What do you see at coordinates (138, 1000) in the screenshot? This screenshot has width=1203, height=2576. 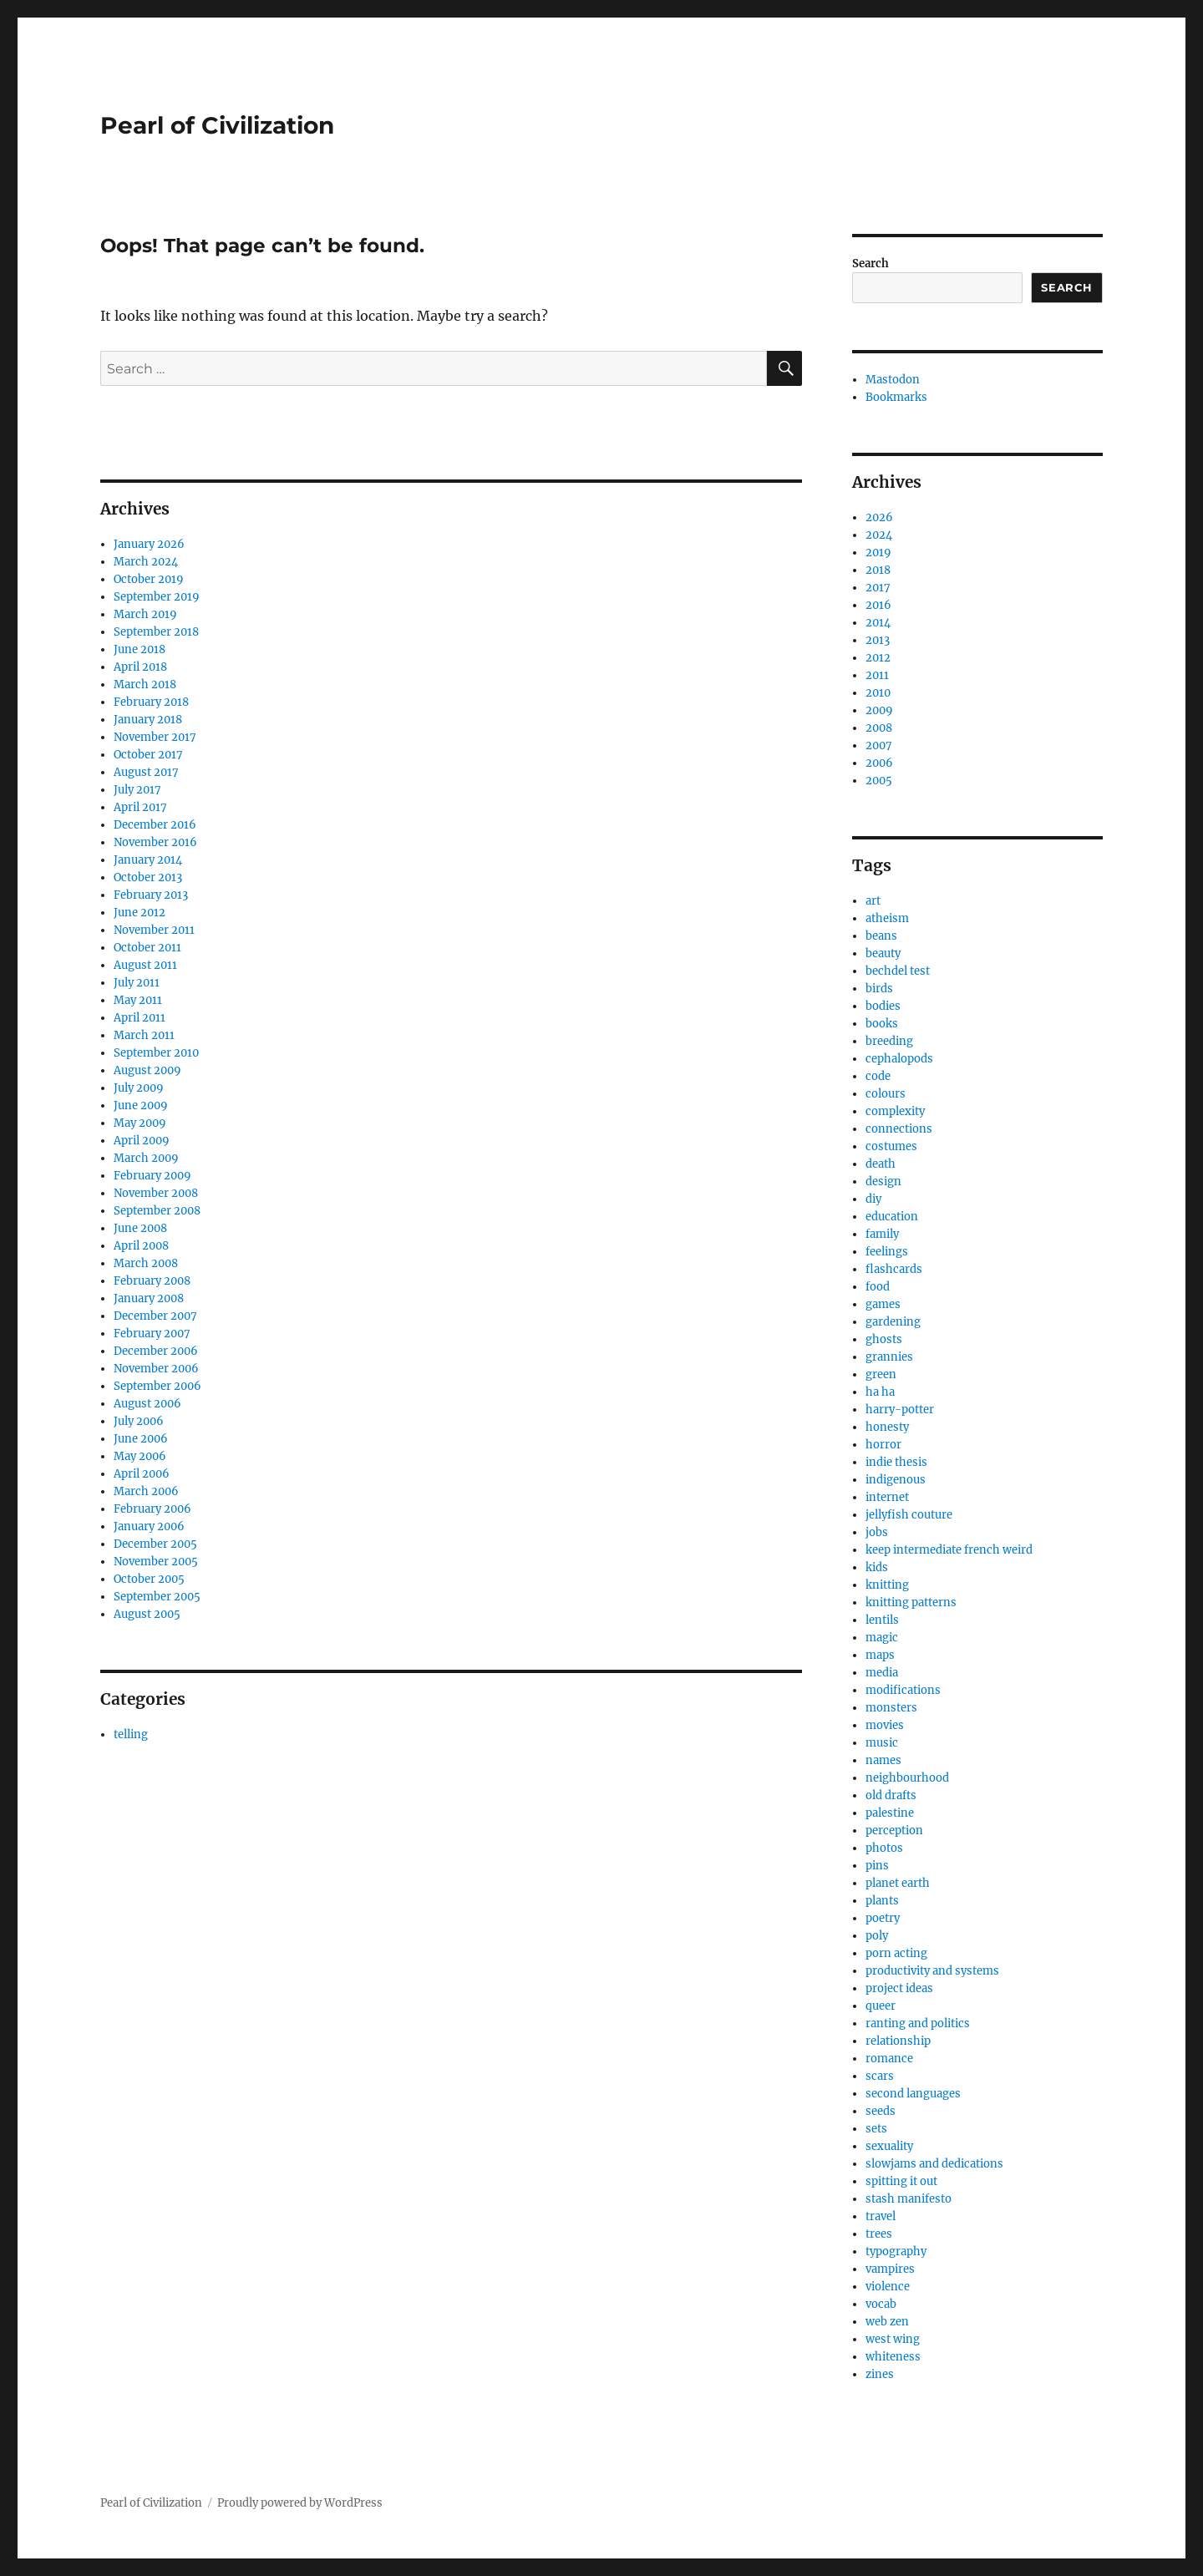 I see `May 2011` at bounding box center [138, 1000].